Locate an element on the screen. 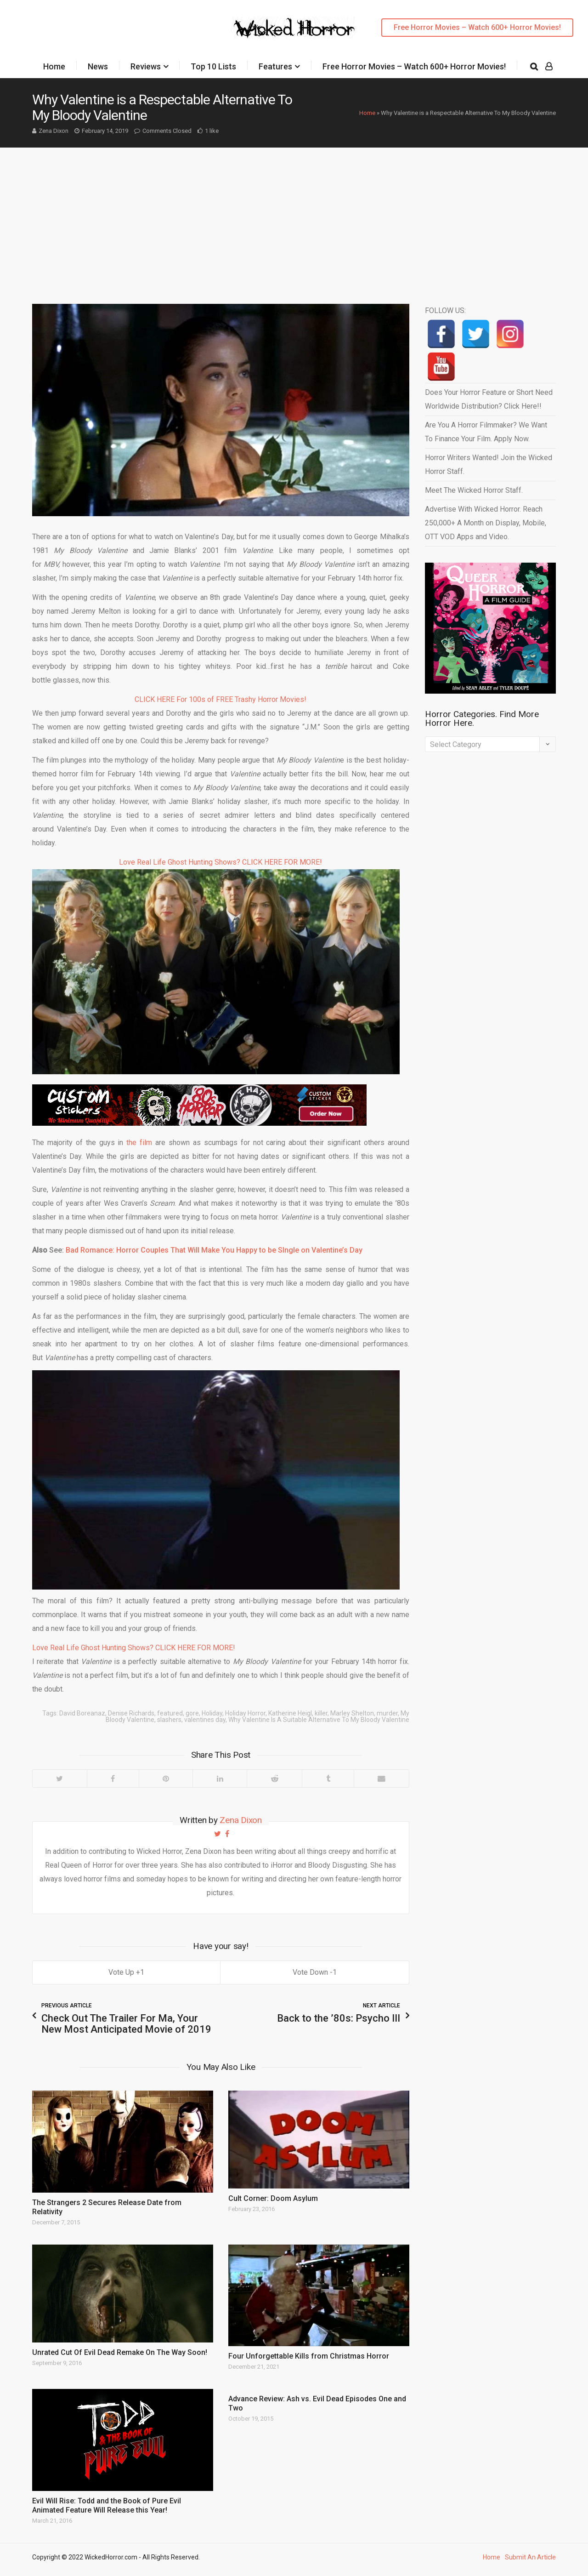  Advertise With Wicked Horror. Reach 250,000+ A Month on Display, Mobile, OTT VOD Apps and Video is located at coordinates (485, 523).